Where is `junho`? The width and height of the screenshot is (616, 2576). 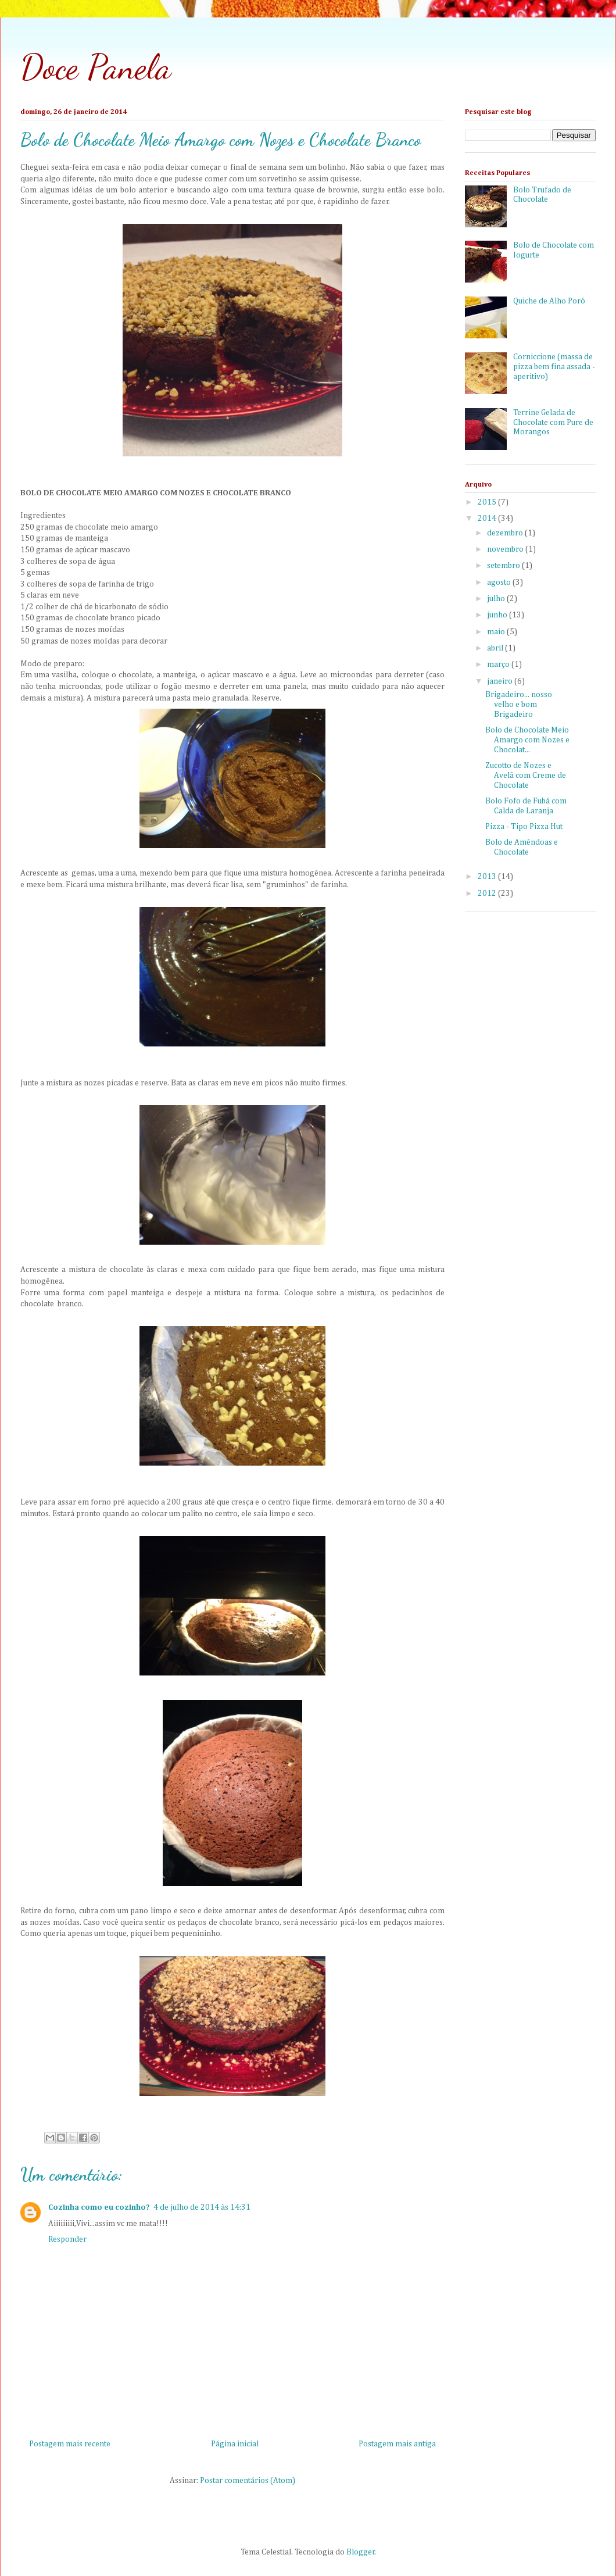
junho is located at coordinates (498, 615).